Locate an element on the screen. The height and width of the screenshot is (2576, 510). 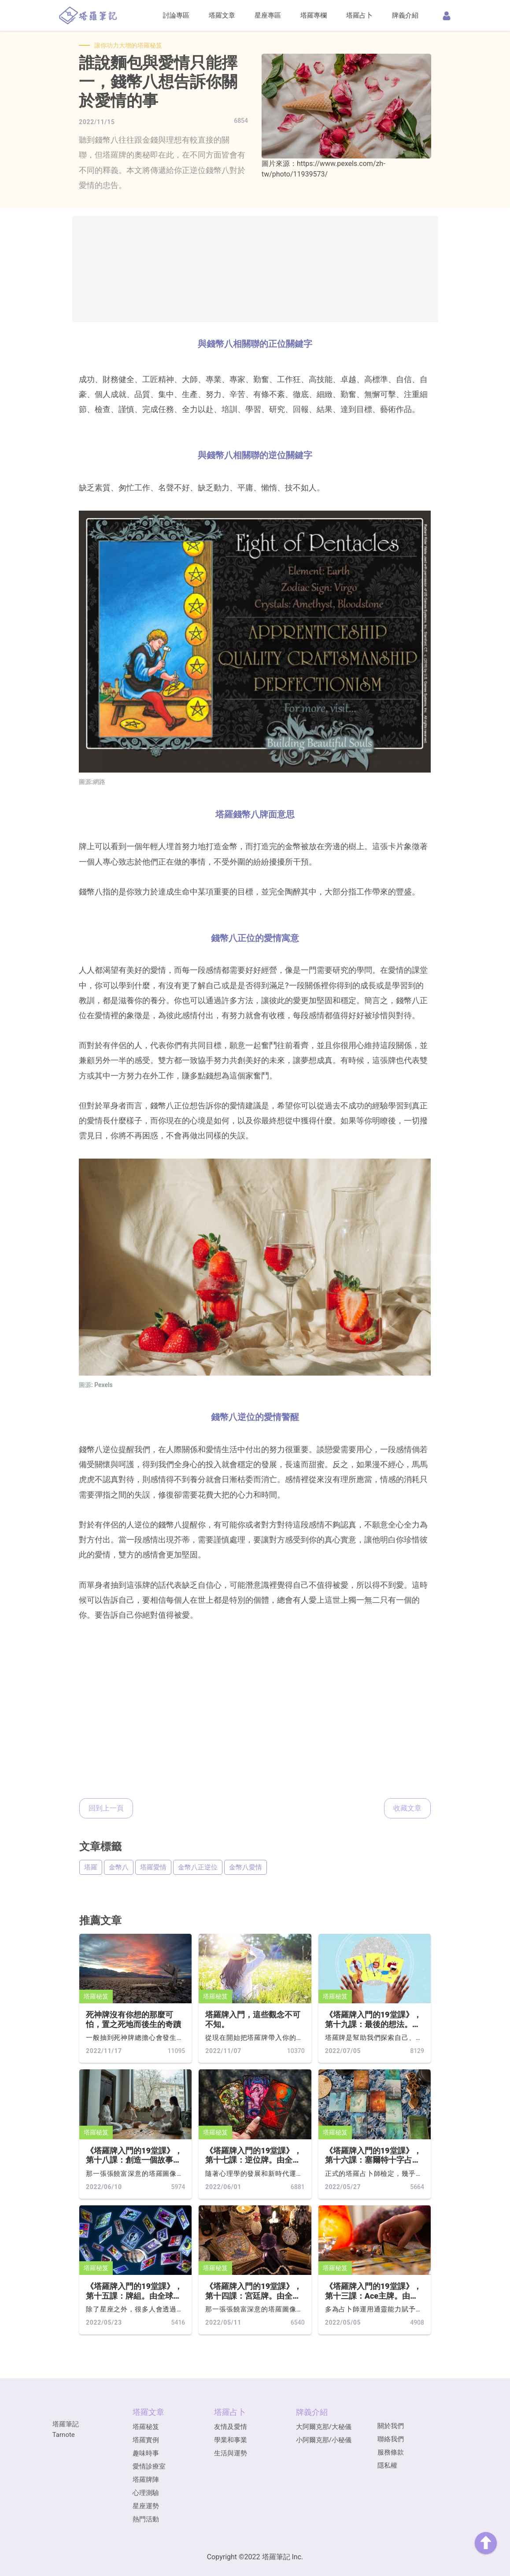
塔羅實例 is located at coordinates (146, 2440).